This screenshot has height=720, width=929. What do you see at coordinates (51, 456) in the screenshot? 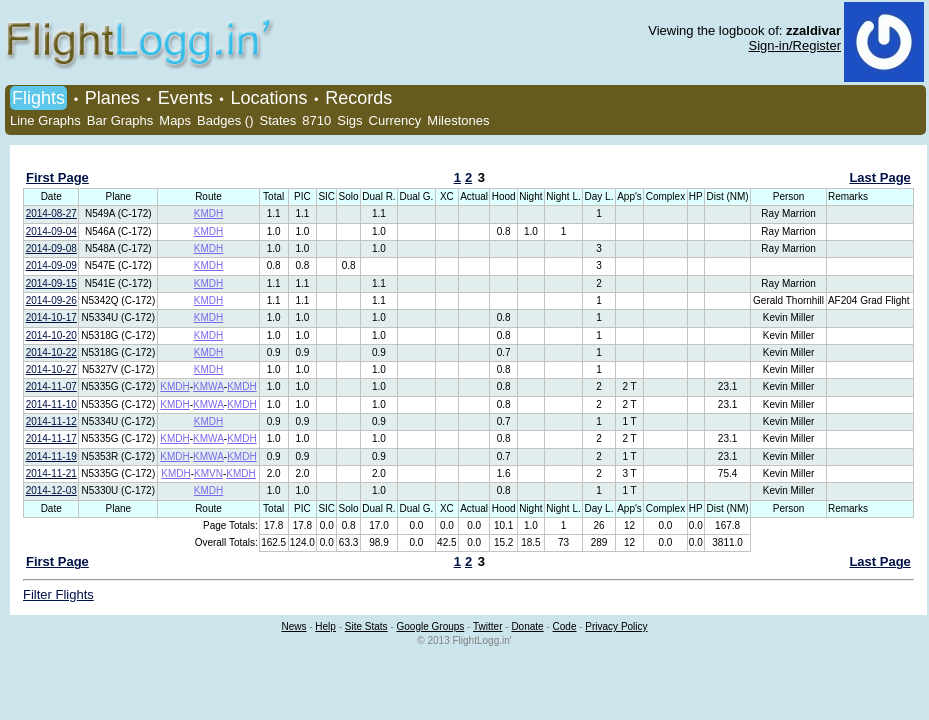
I see `2014-11-19` at bounding box center [51, 456].